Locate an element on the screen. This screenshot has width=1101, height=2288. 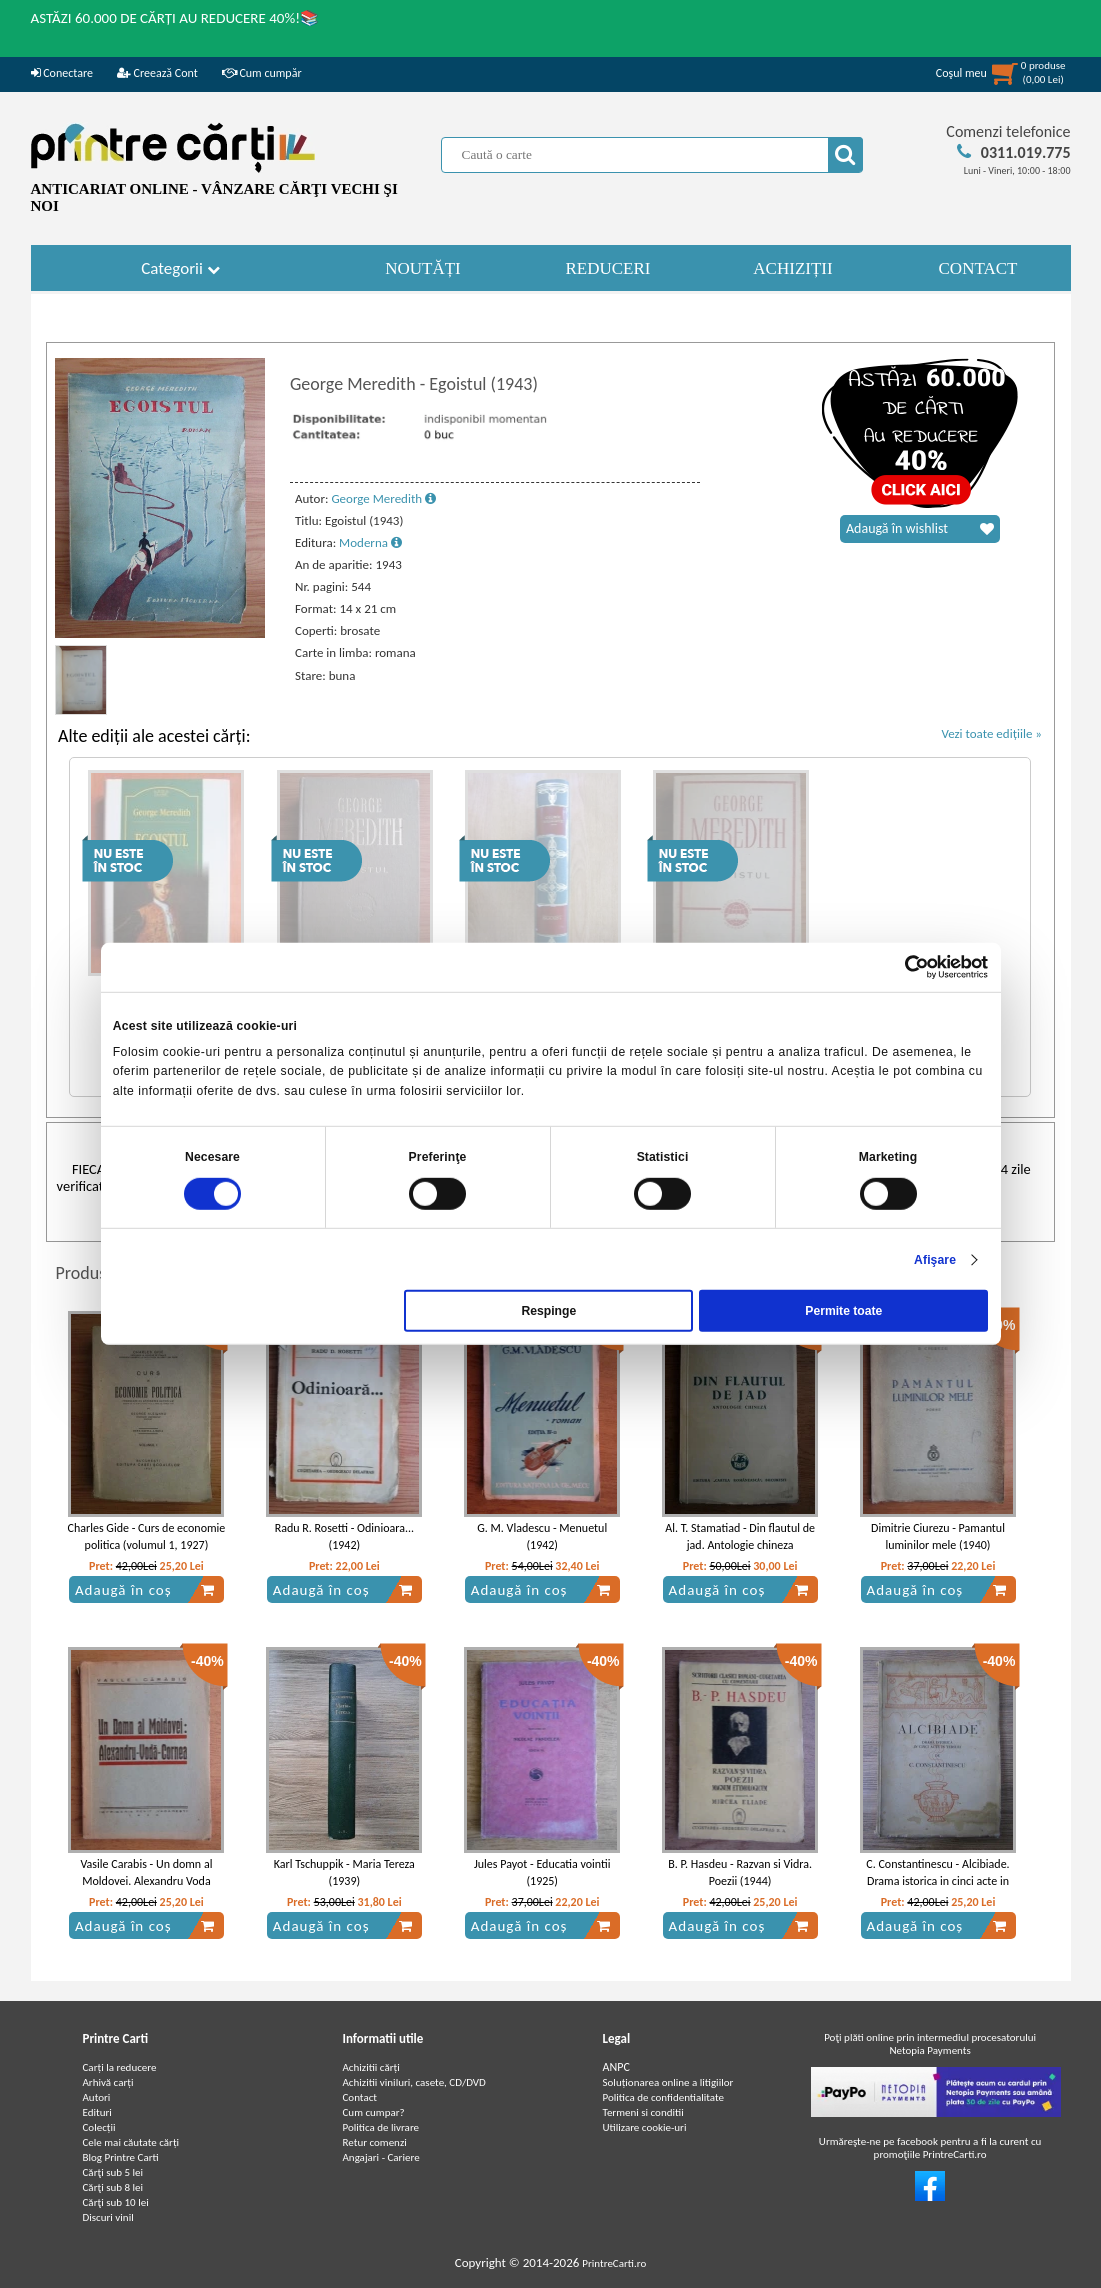
Afişare is located at coordinates (935, 1259).